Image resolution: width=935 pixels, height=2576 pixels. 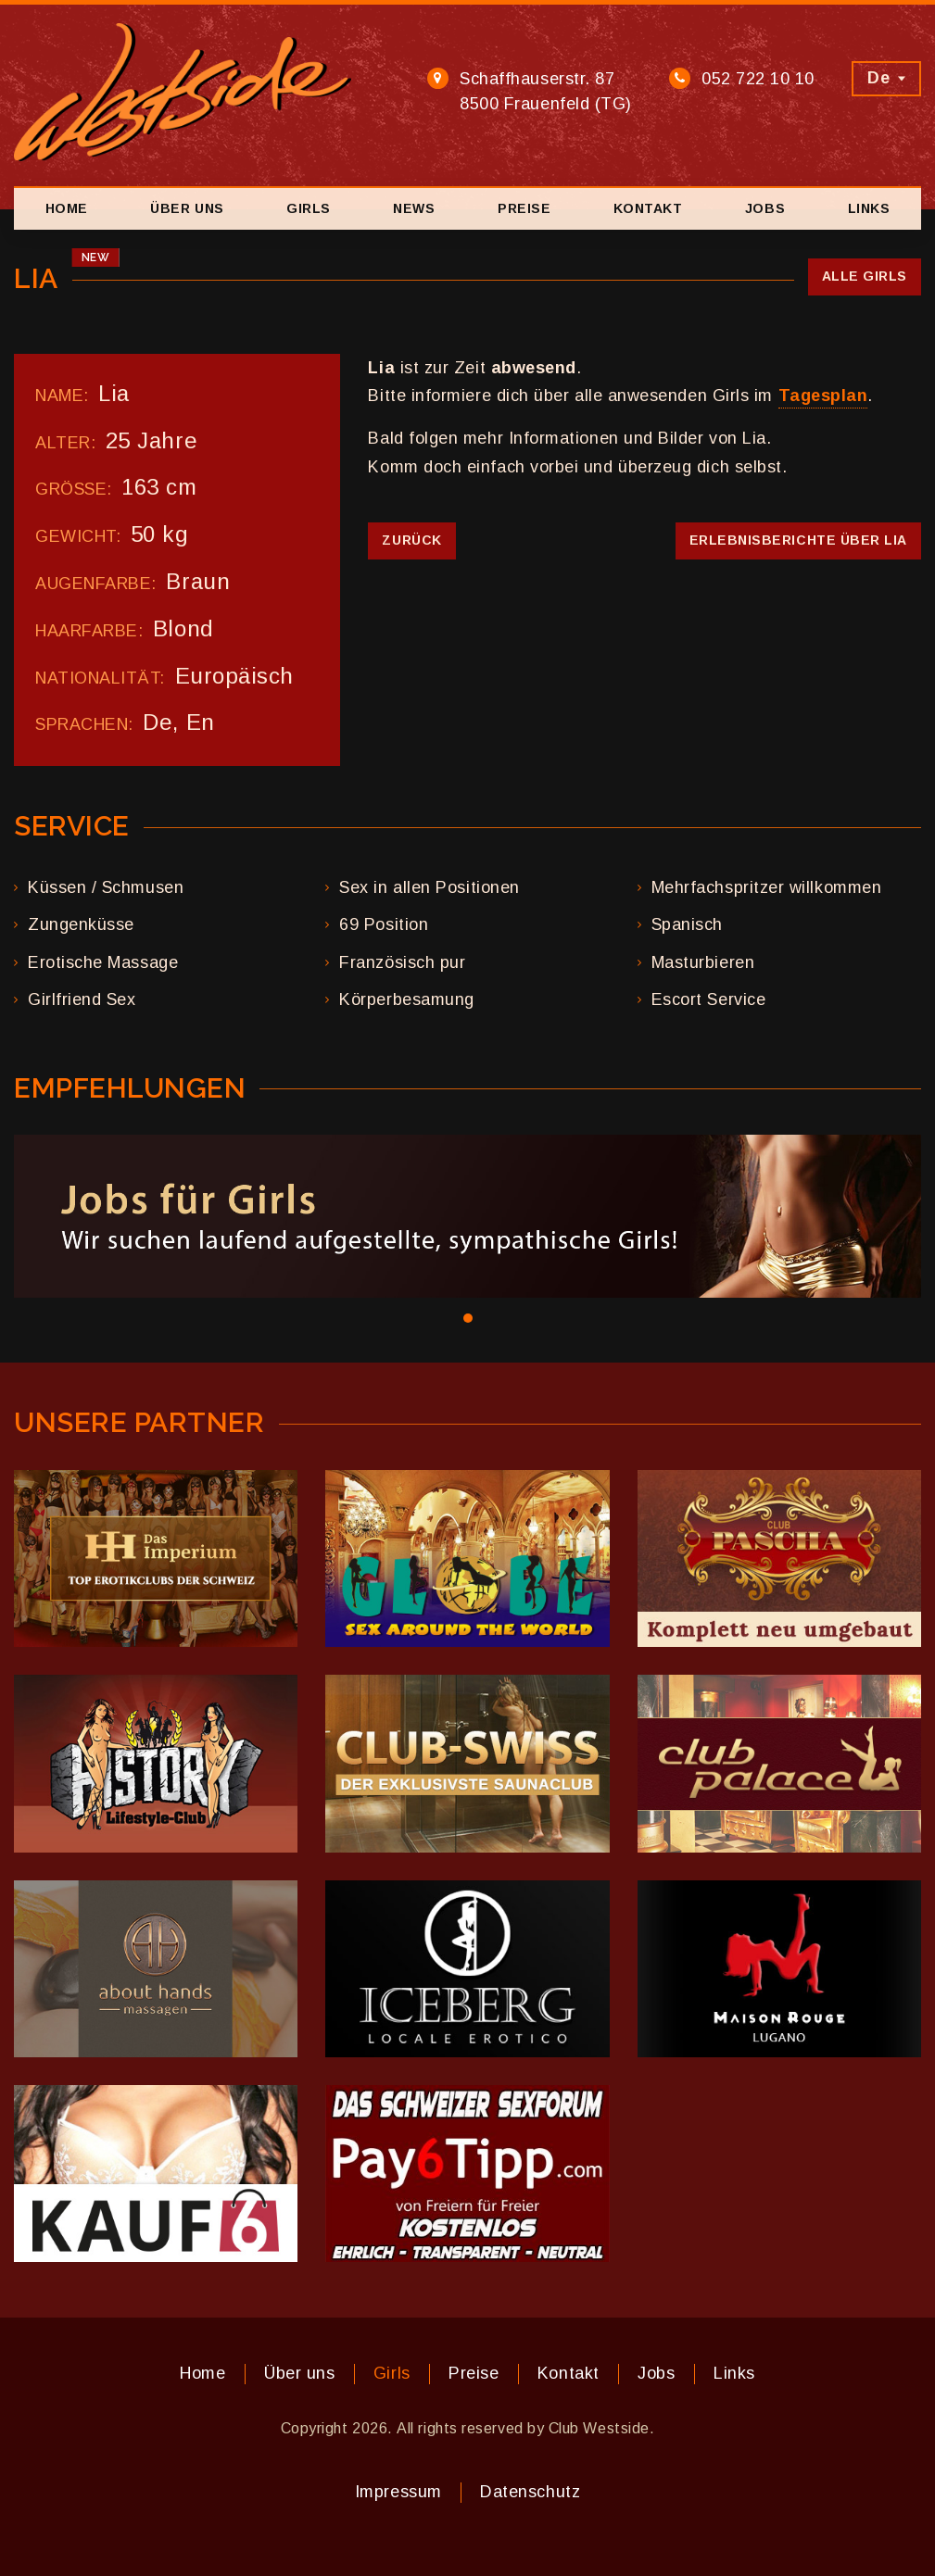 What do you see at coordinates (798, 540) in the screenshot?
I see `Erlebnisberichte über Lia` at bounding box center [798, 540].